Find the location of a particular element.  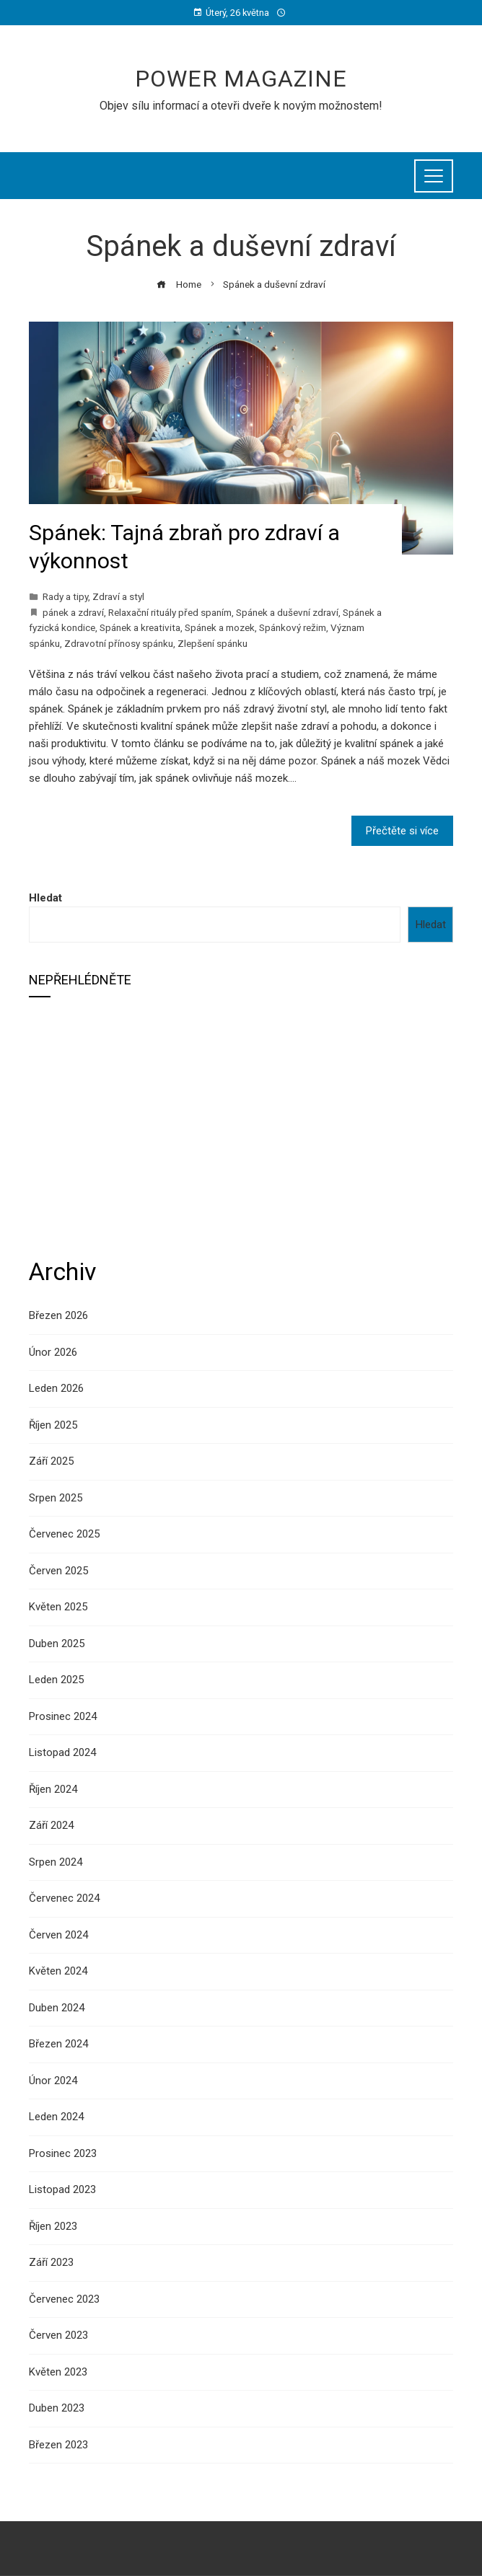

Červen 2023 is located at coordinates (58, 2335).